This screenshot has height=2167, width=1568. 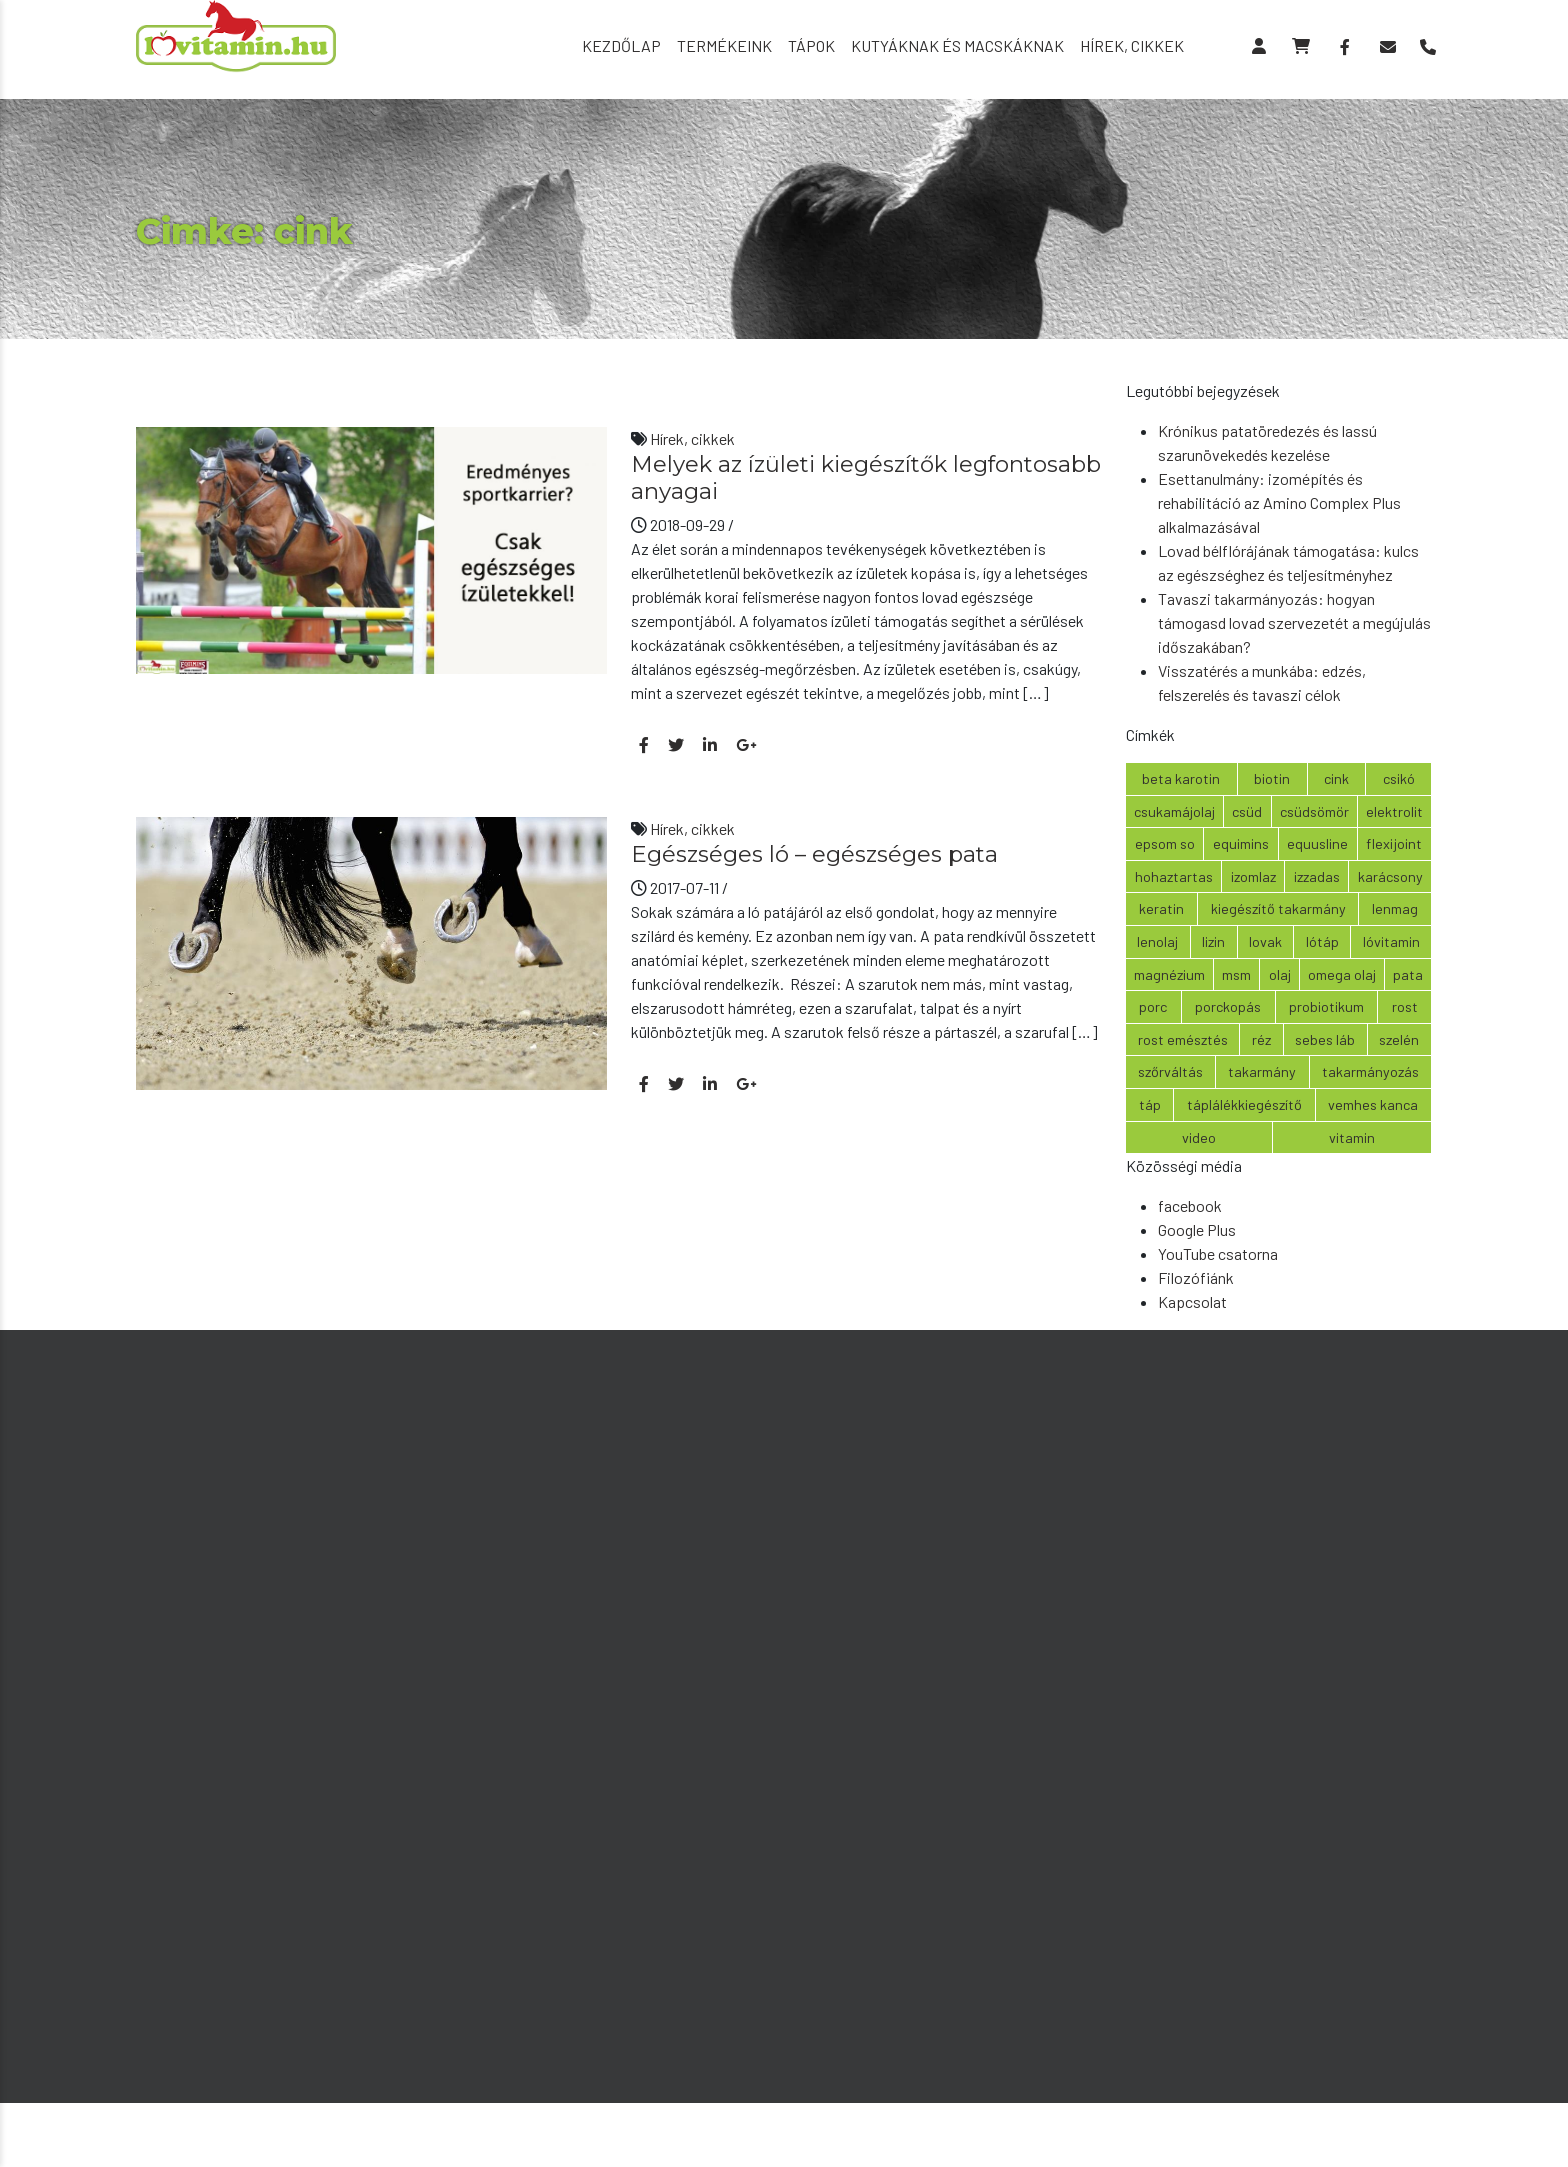 What do you see at coordinates (1294, 622) in the screenshot?
I see `Tavaszi takarmányozás: hogyan támogasd lovad szervezetét a megújulás időszakában?` at bounding box center [1294, 622].